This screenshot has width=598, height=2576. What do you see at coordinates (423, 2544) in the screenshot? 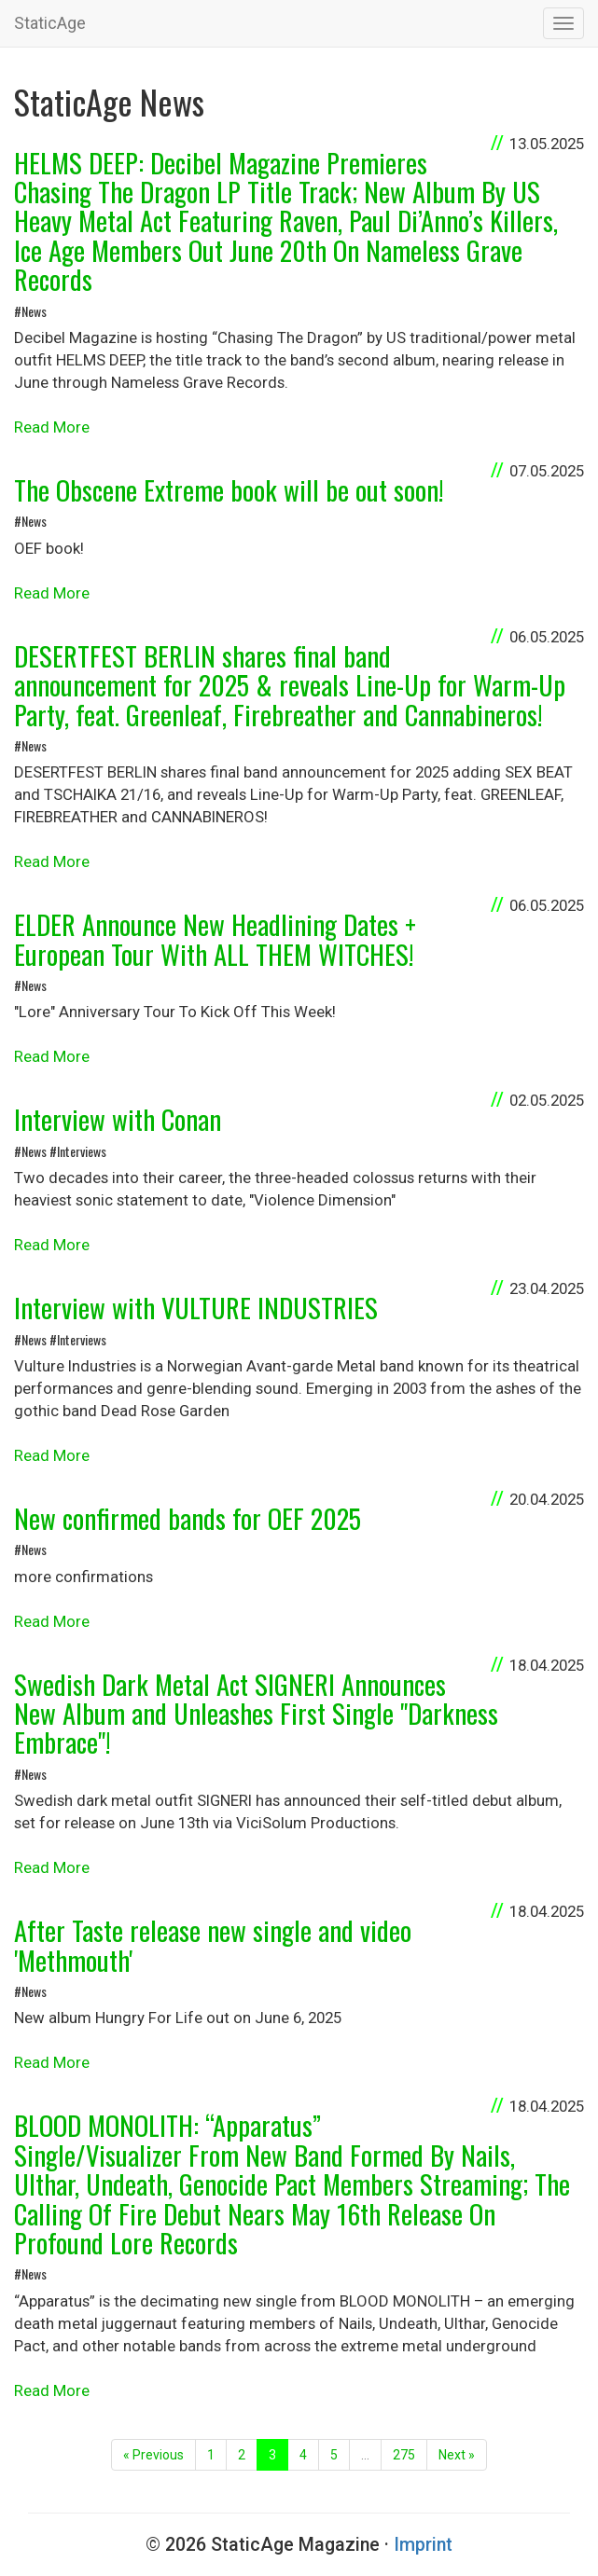
I see `Imprint` at bounding box center [423, 2544].